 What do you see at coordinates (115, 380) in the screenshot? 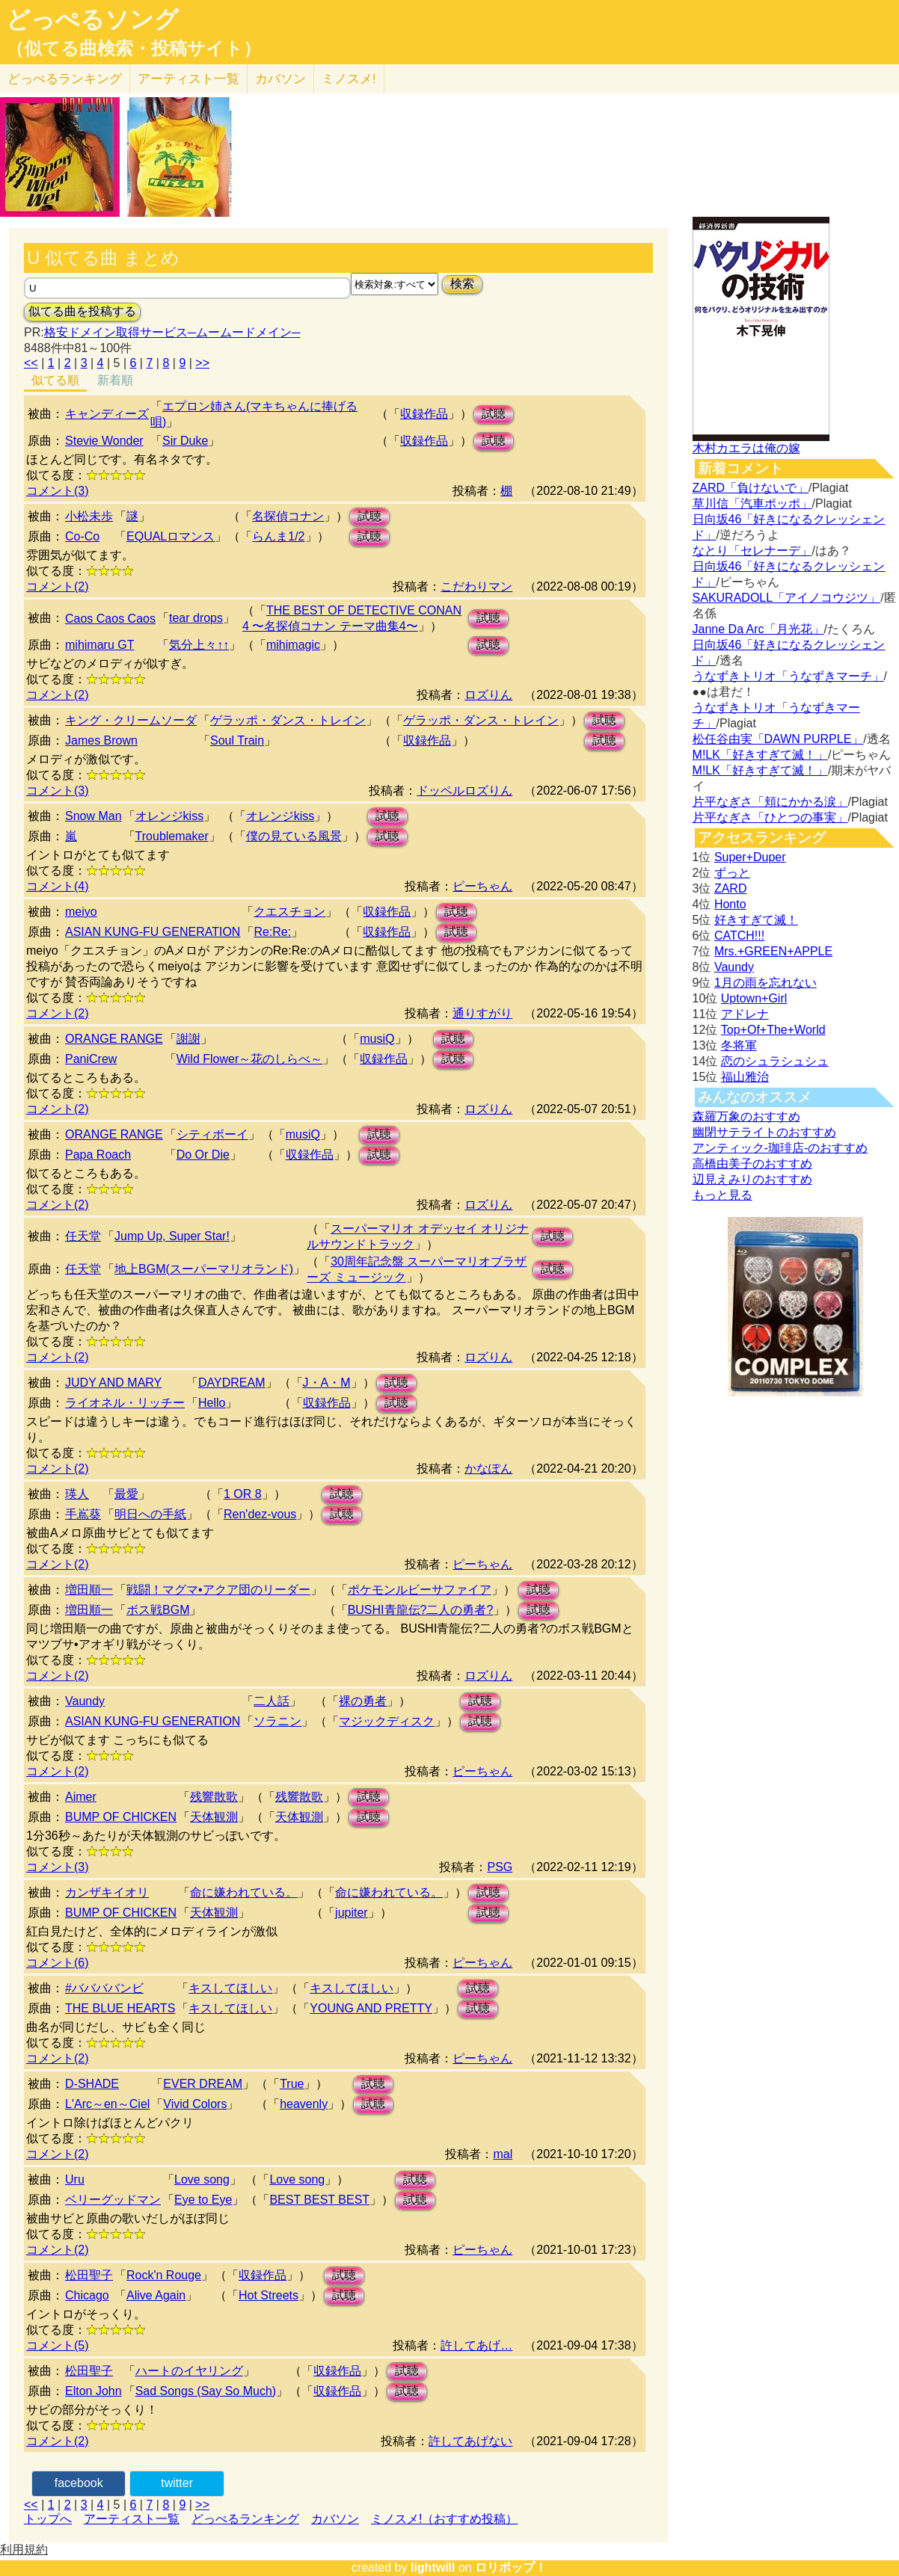
I see `新着順` at bounding box center [115, 380].